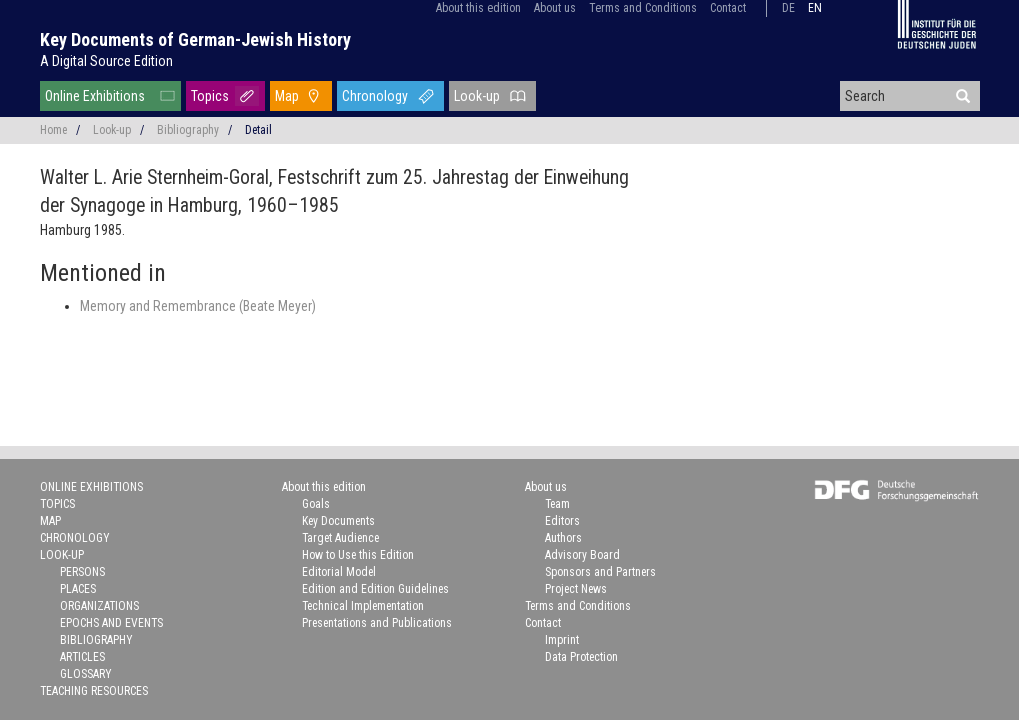 This screenshot has width=1019, height=720. What do you see at coordinates (375, 96) in the screenshot?
I see `Chronology` at bounding box center [375, 96].